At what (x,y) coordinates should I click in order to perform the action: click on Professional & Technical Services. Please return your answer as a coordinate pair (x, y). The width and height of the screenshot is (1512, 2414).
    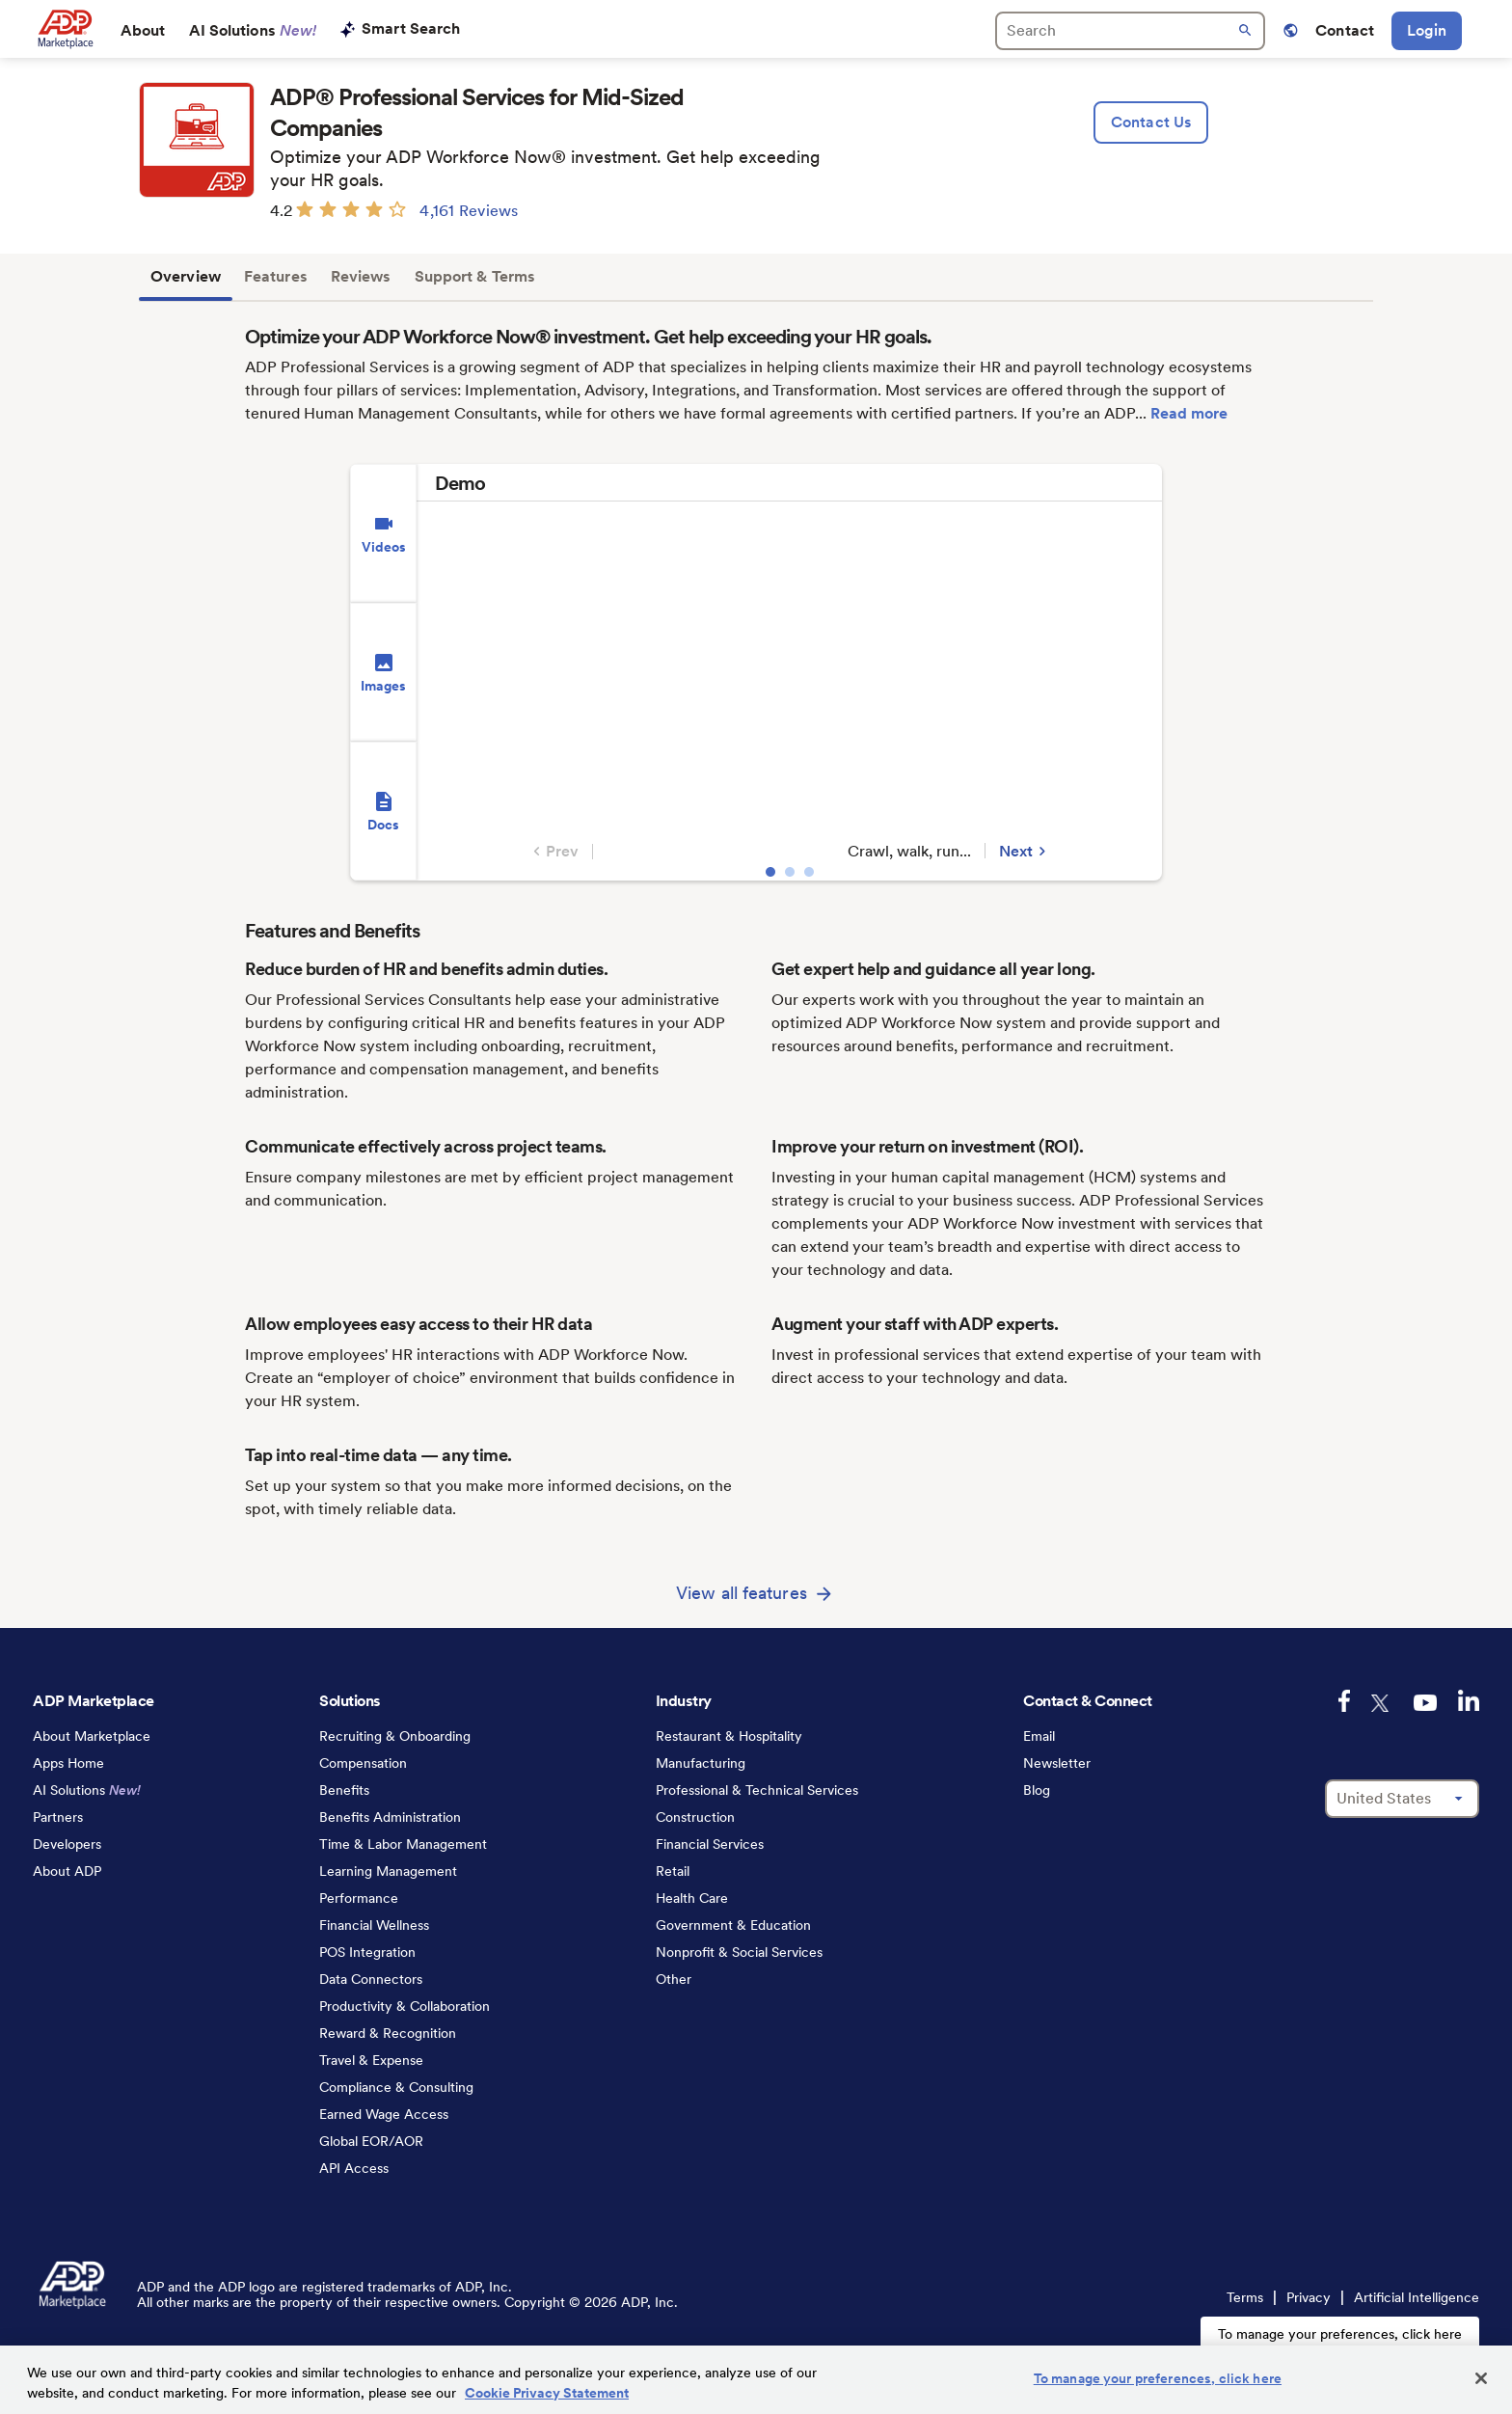
    Looking at the image, I should click on (757, 1790).